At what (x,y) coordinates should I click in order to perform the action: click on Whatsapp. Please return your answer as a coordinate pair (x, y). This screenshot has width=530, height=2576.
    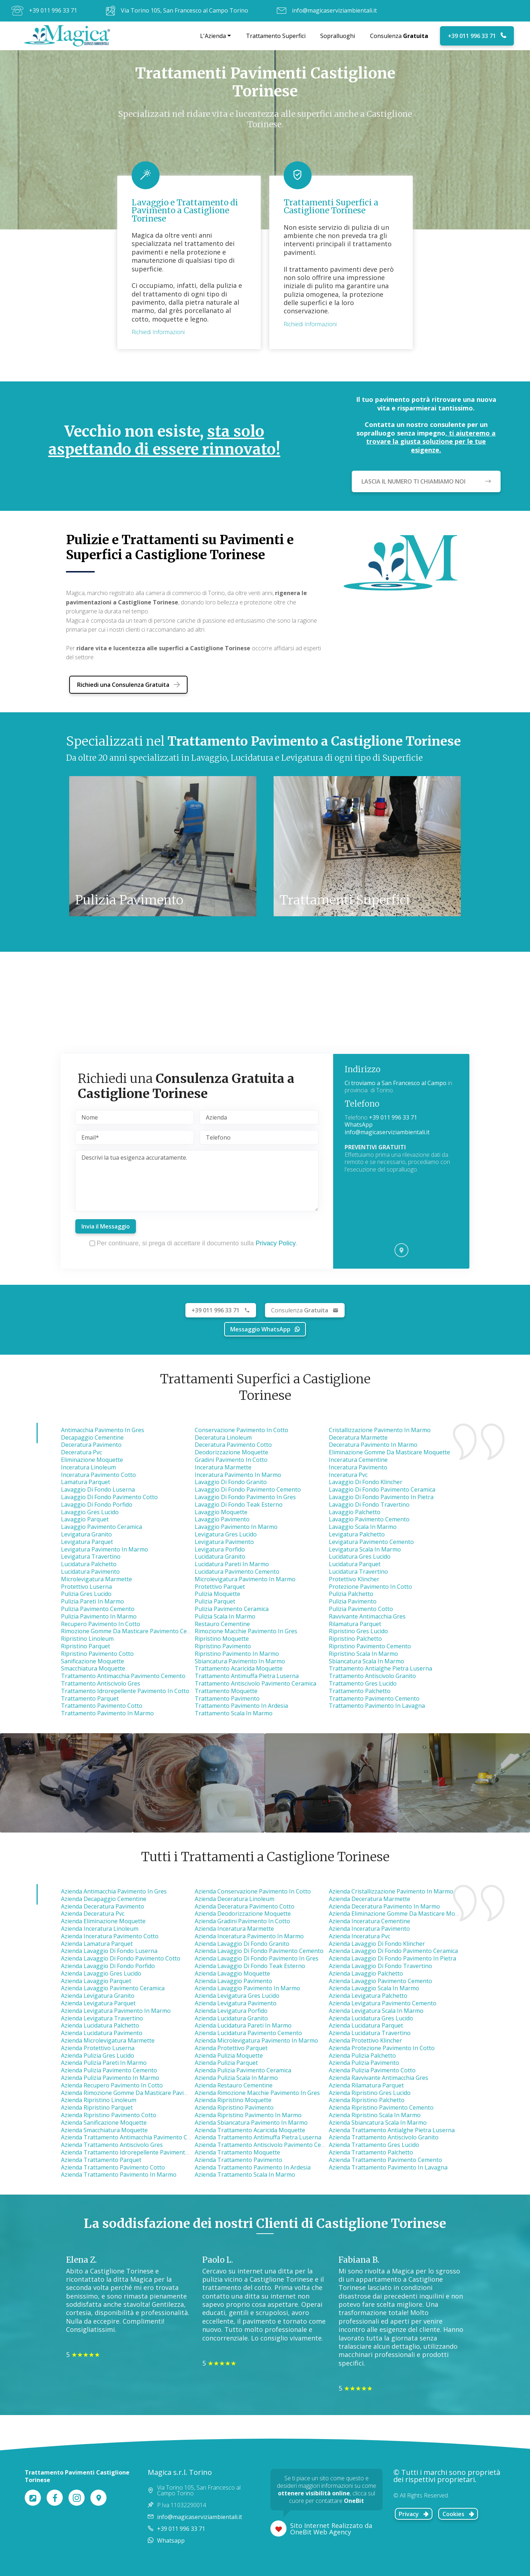
    Looking at the image, I should click on (171, 2540).